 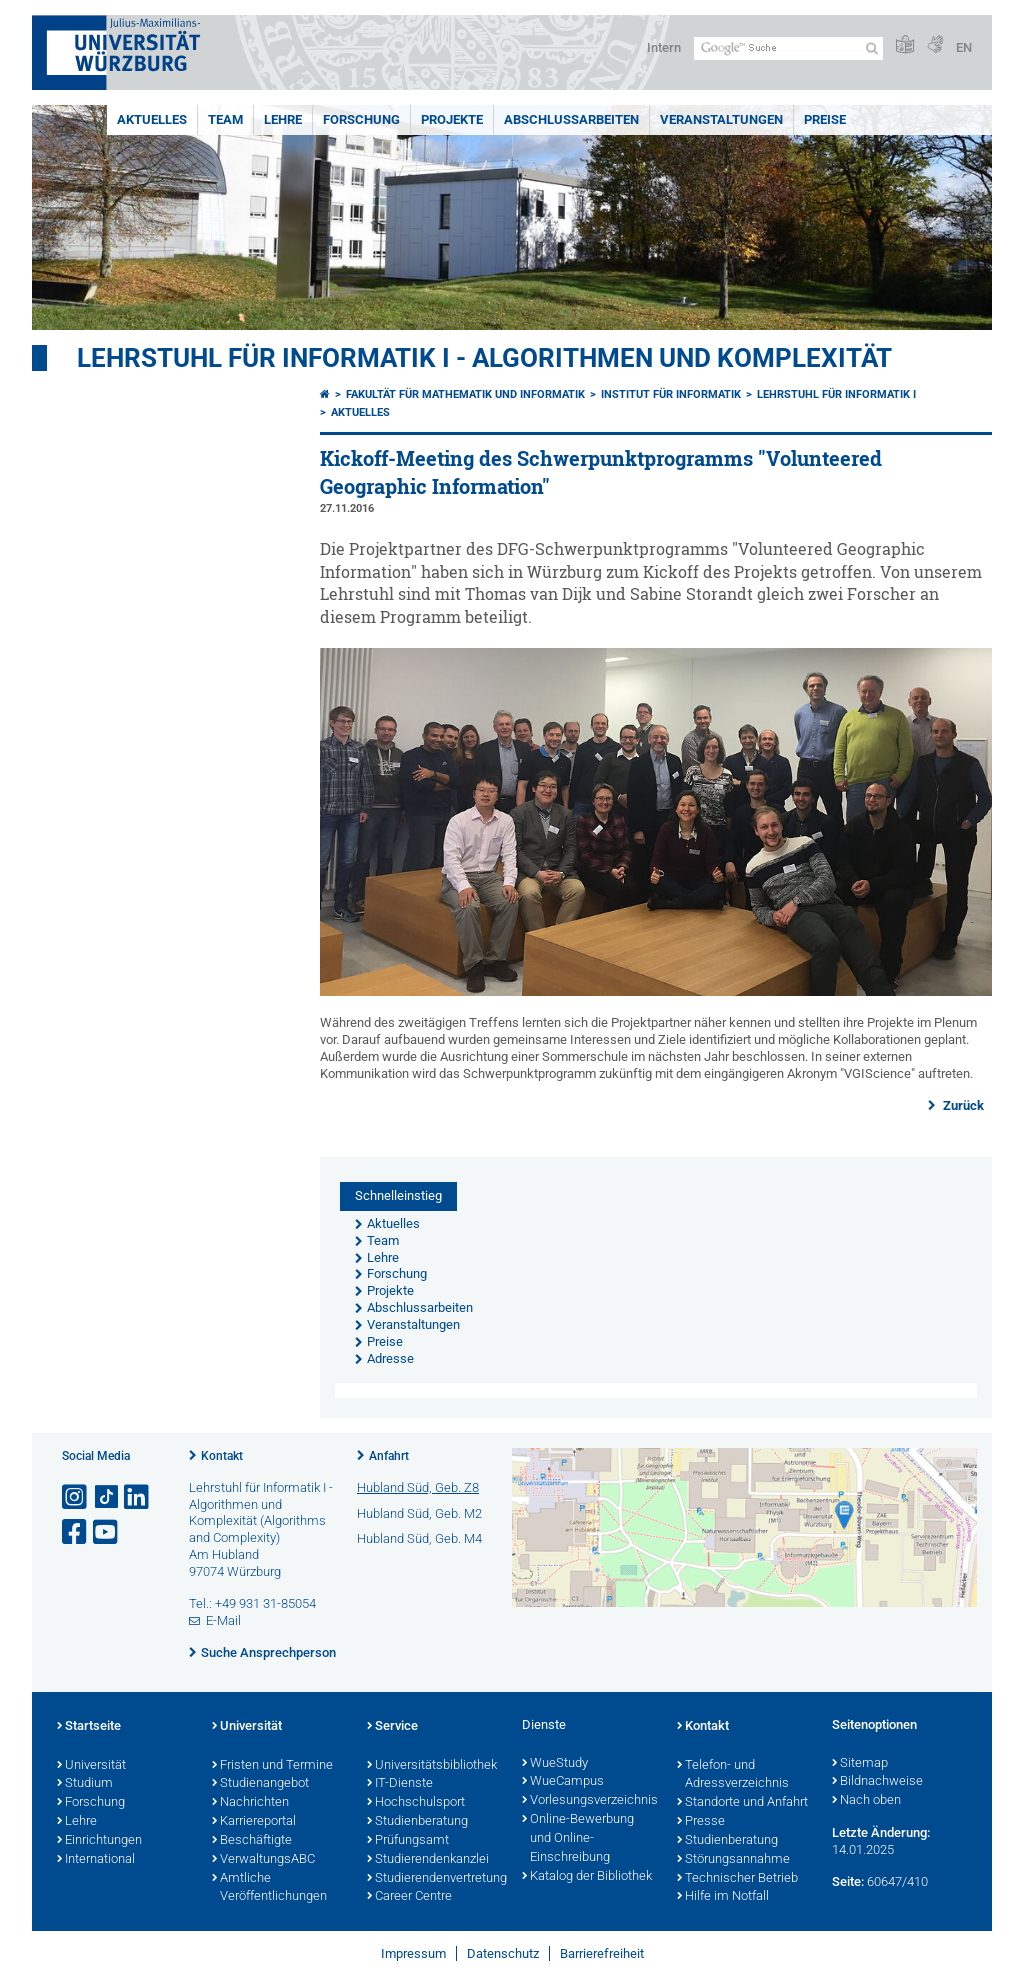 I want to click on Karriereportal, so click(x=254, y=1822).